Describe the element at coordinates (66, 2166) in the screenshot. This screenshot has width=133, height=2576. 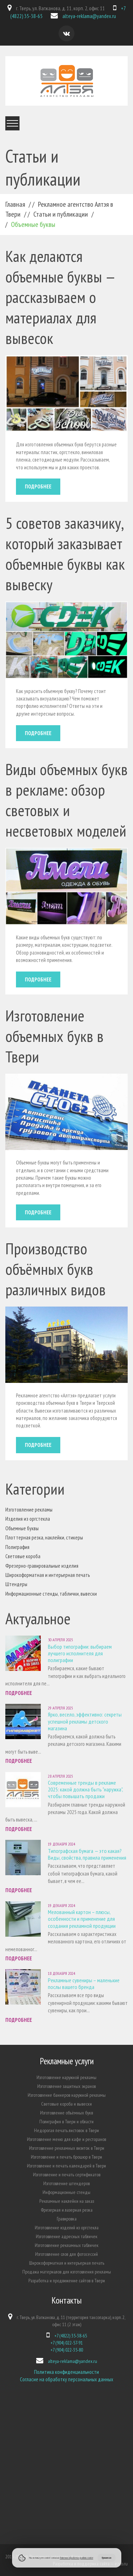
I see `Изготовление и печать календарей в Твери` at that location.